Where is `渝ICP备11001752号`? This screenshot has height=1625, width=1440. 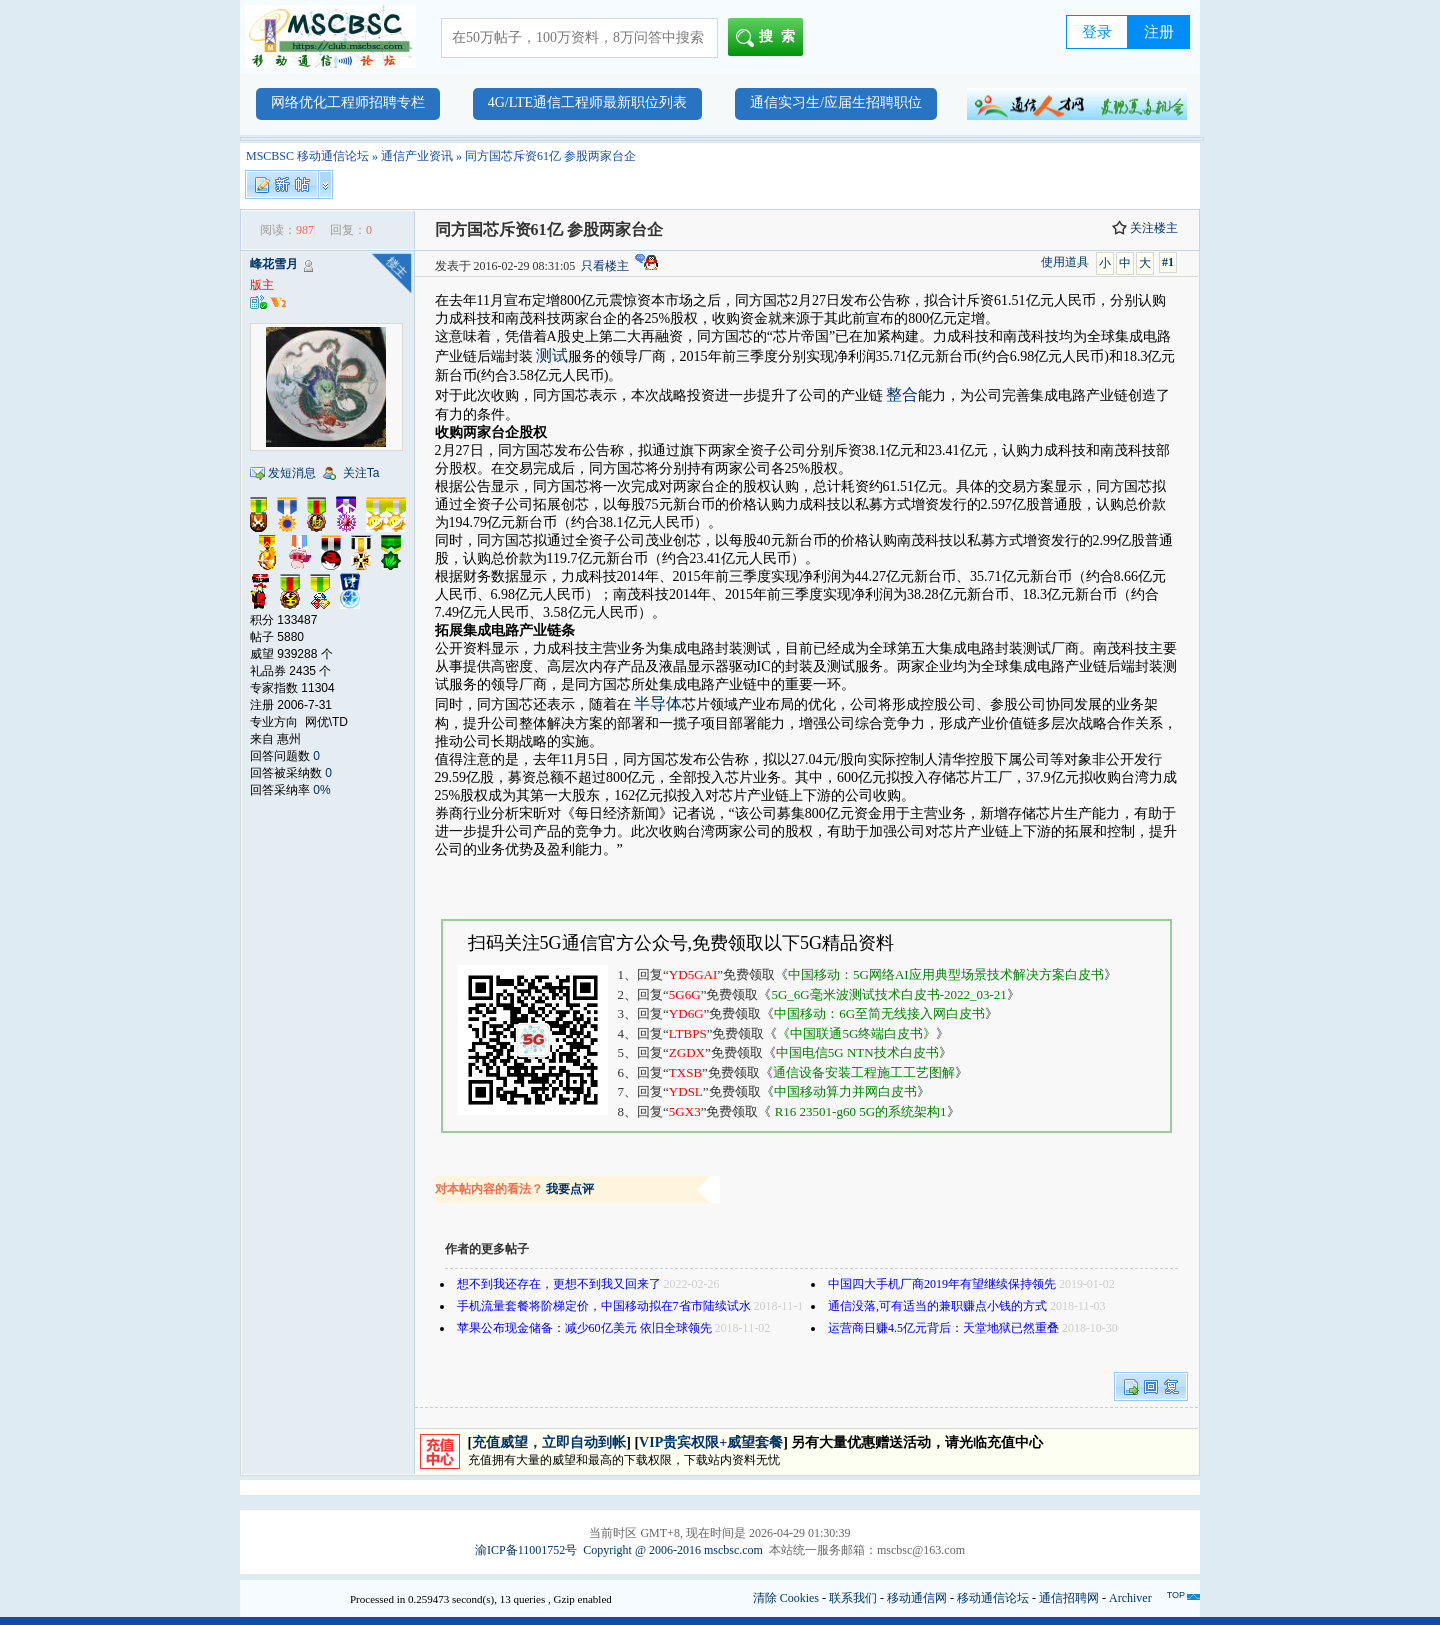 渝ICP备11001752号 is located at coordinates (526, 1550).